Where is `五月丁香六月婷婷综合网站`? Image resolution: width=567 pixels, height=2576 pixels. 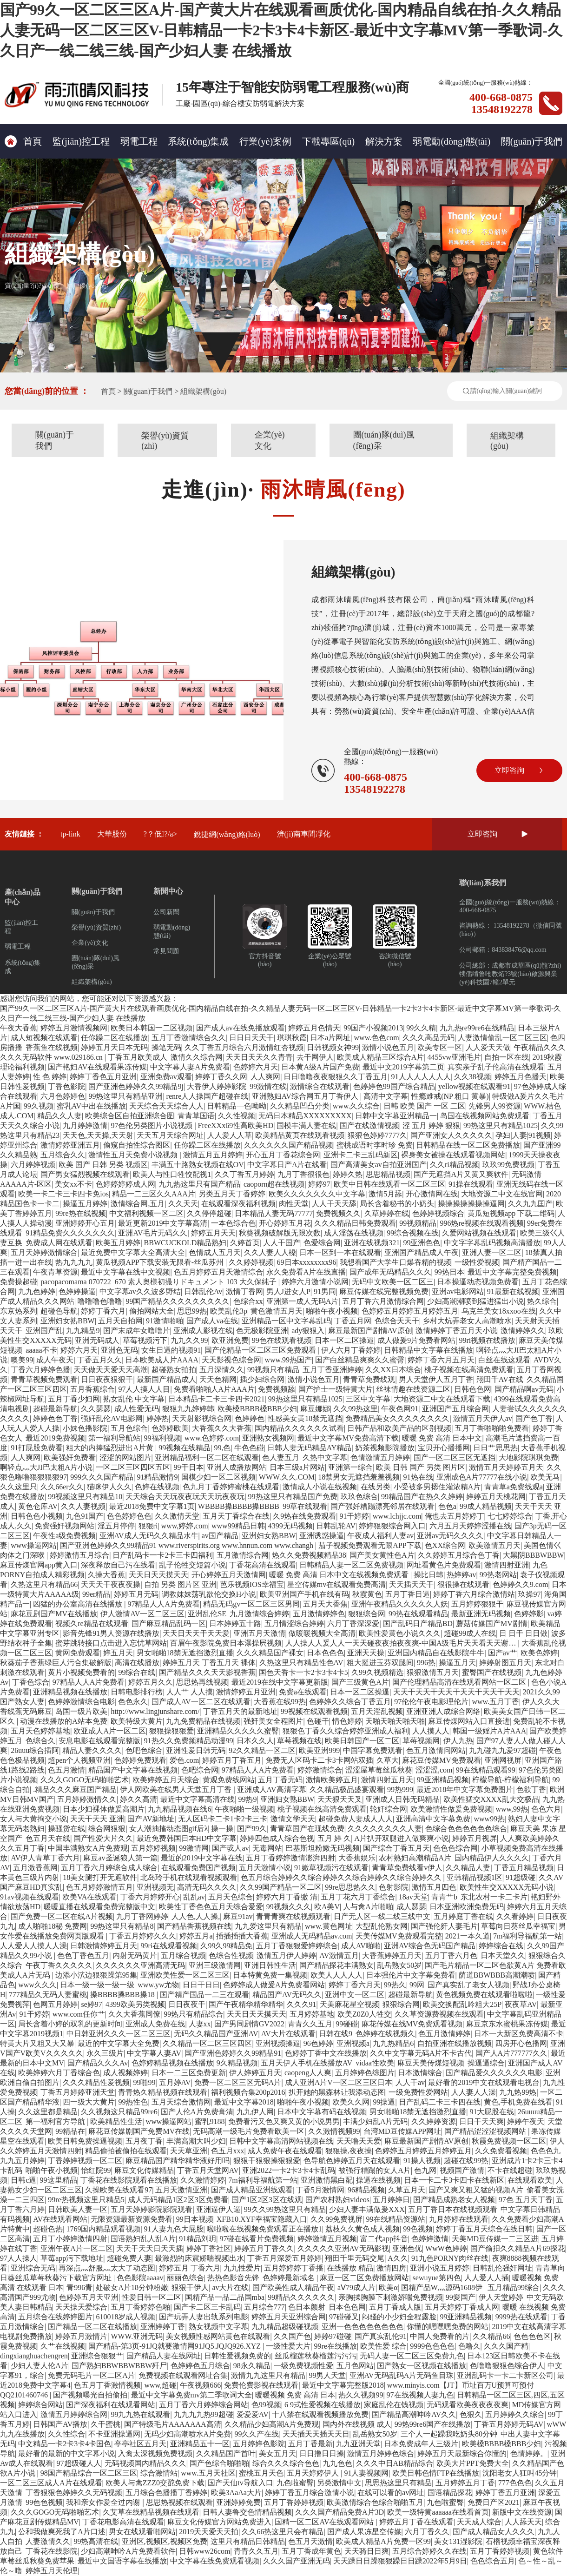
五月丁香六月婷婷综合网站 is located at coordinates (203, 2405).